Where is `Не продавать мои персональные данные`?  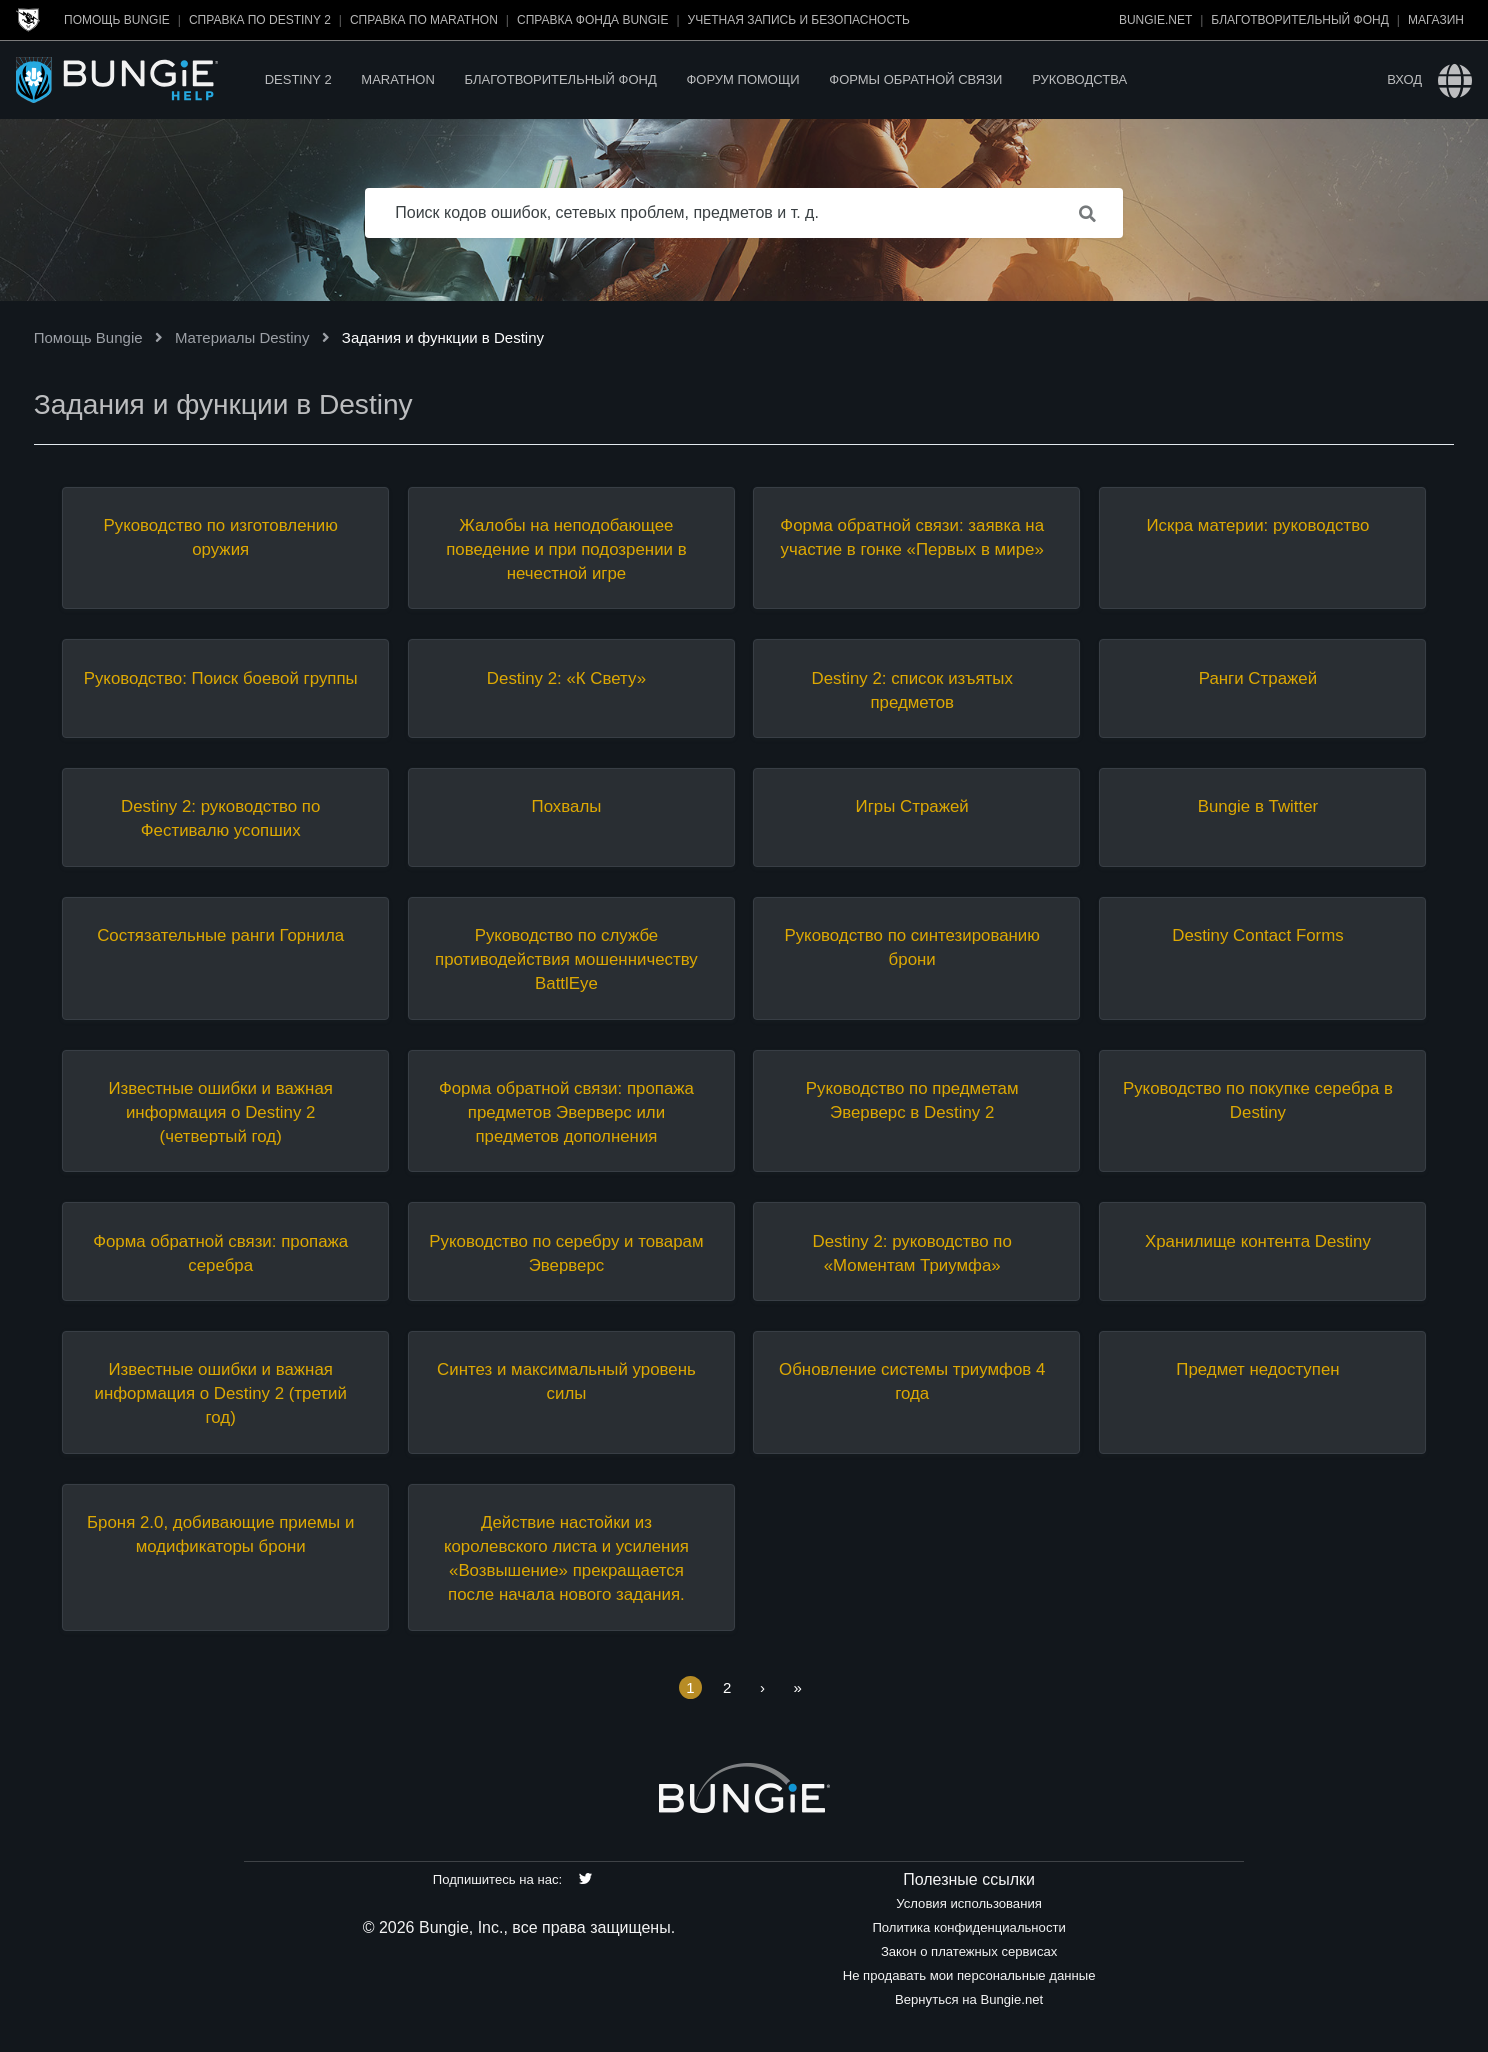 Не продавать мои персональные данные is located at coordinates (969, 1975).